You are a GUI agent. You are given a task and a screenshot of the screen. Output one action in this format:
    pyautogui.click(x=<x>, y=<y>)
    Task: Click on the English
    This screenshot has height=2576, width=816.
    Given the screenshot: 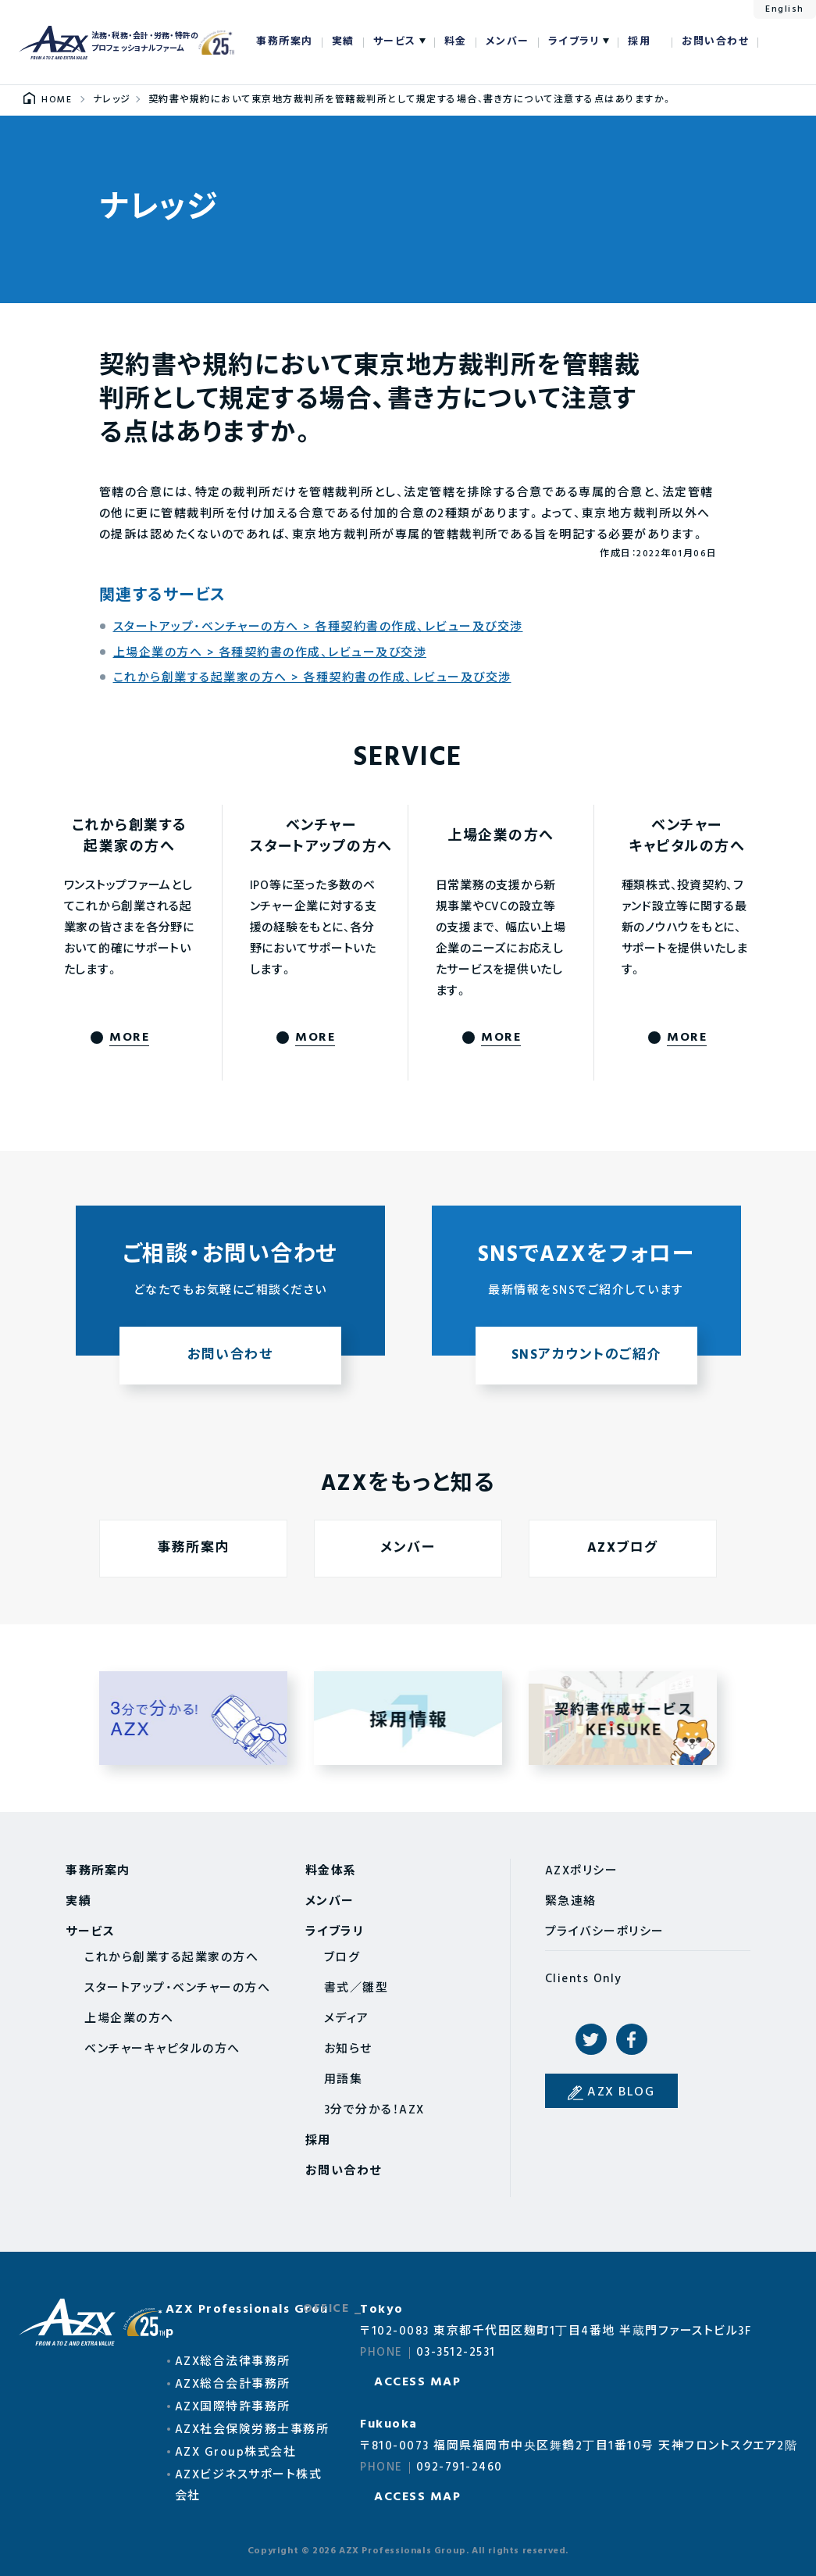 What is the action you would take?
    pyautogui.click(x=784, y=9)
    